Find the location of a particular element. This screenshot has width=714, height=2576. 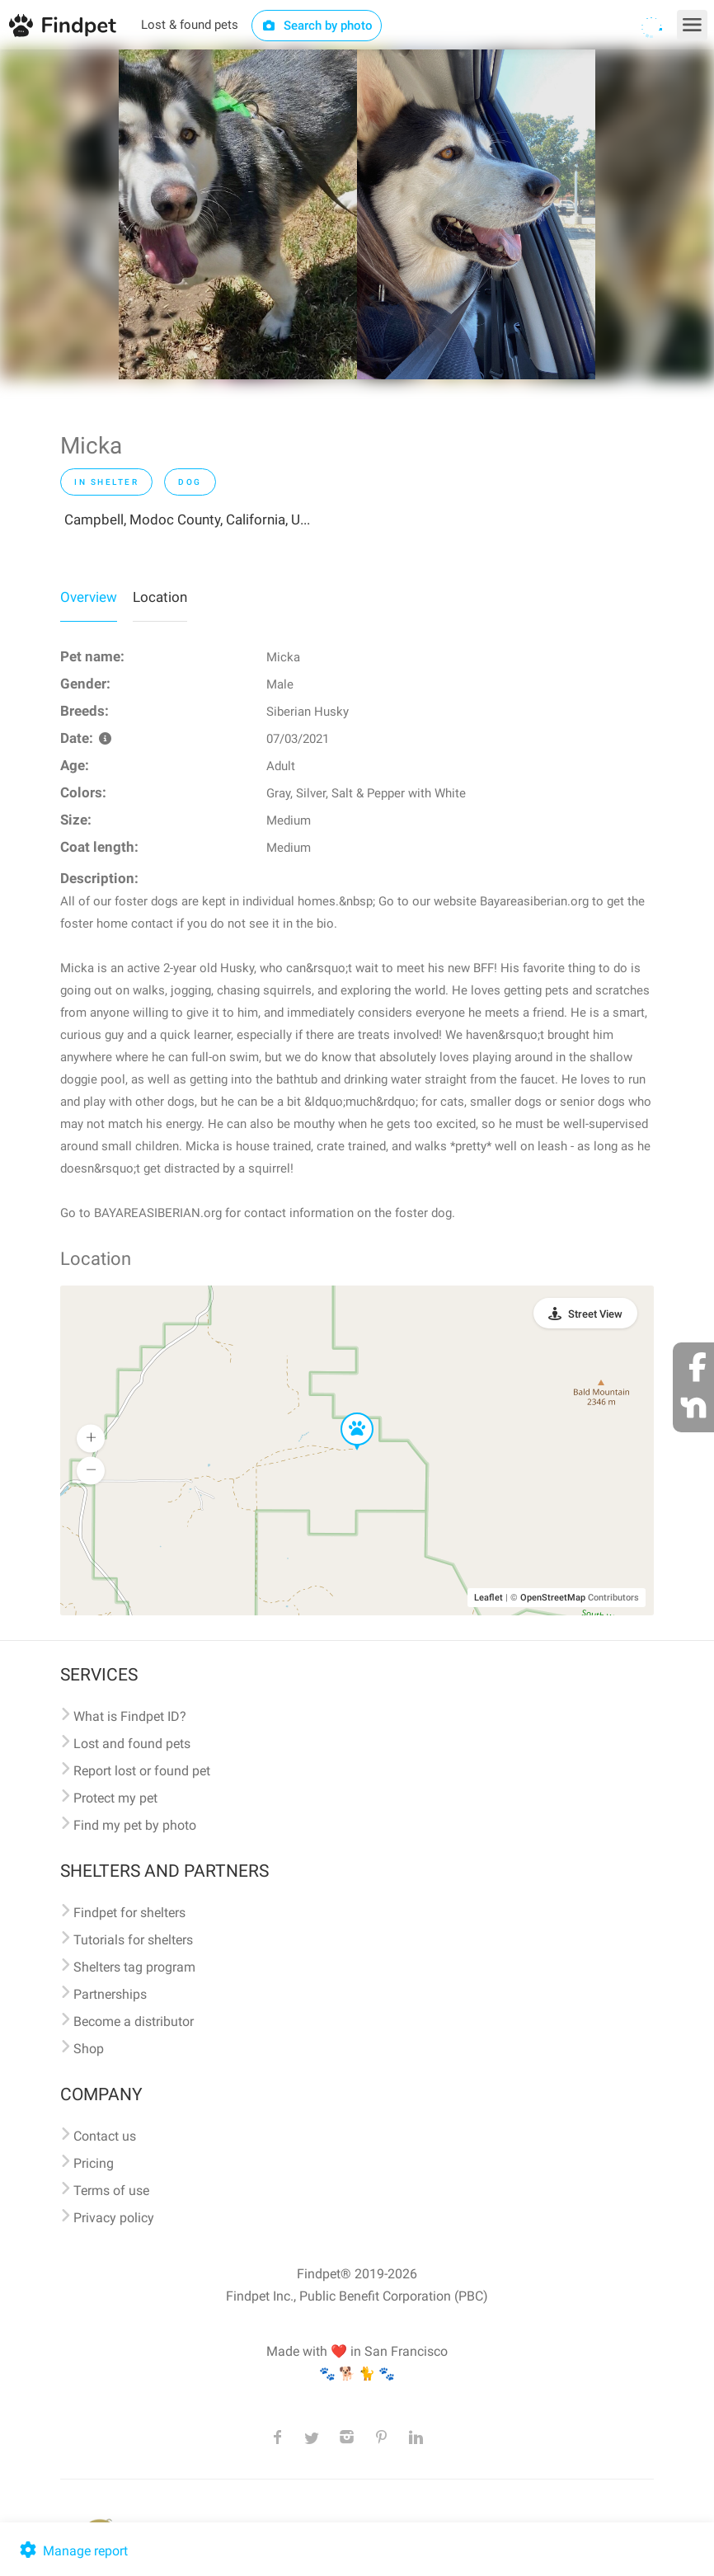

Campbell, Modoc County, California, U... is located at coordinates (187, 519).